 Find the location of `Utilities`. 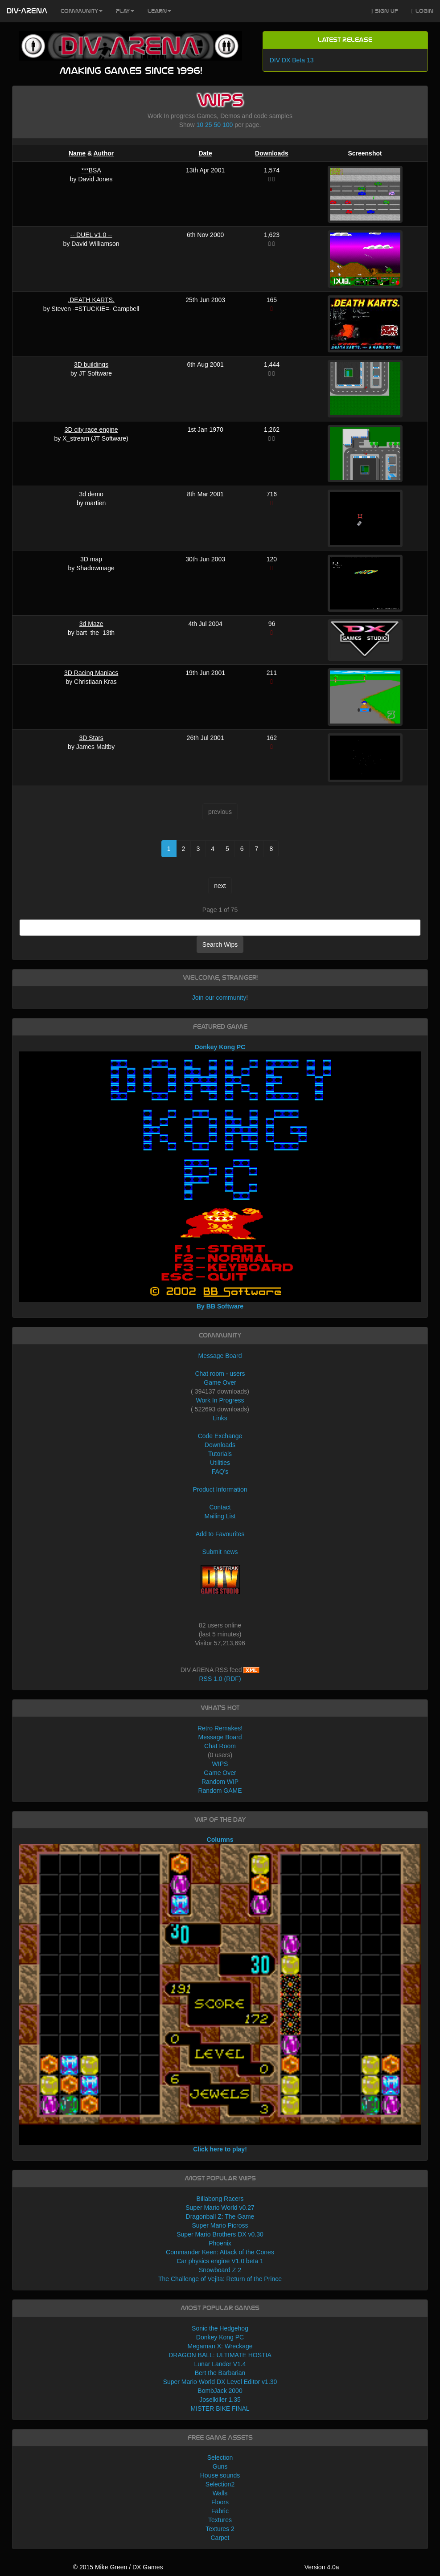

Utilities is located at coordinates (220, 1462).